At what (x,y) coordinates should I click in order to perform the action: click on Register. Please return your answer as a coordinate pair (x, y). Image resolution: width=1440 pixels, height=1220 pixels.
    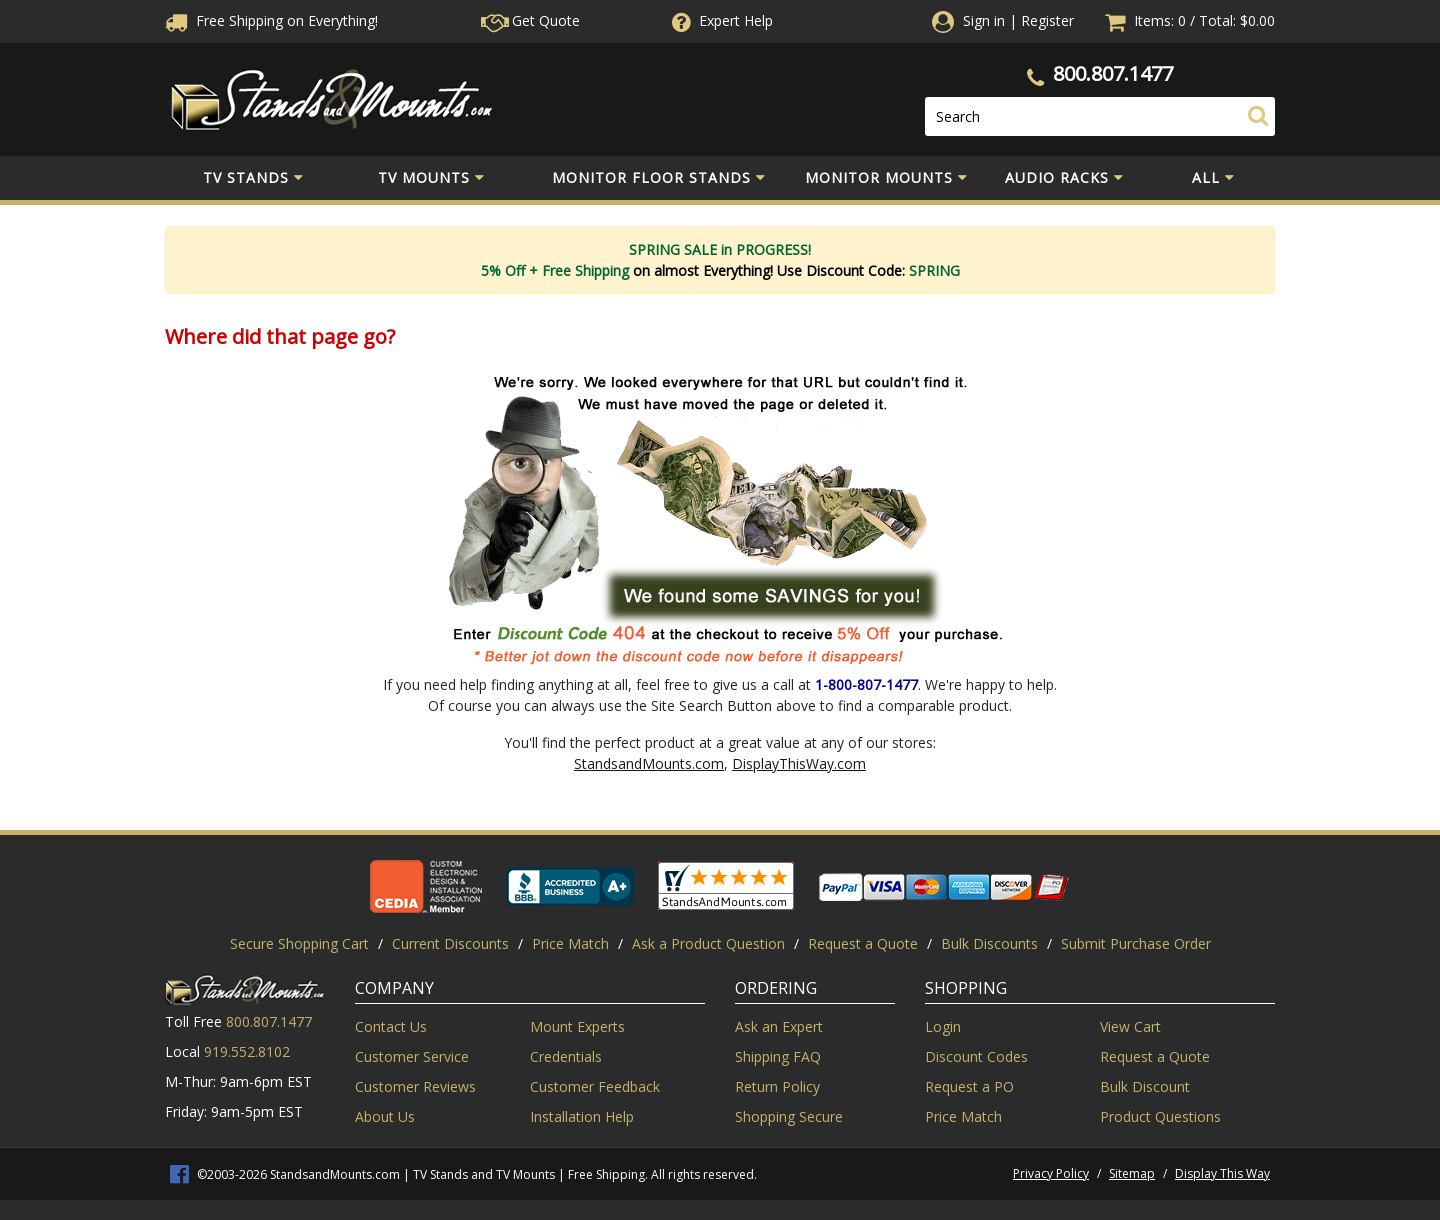
    Looking at the image, I should click on (1047, 20).